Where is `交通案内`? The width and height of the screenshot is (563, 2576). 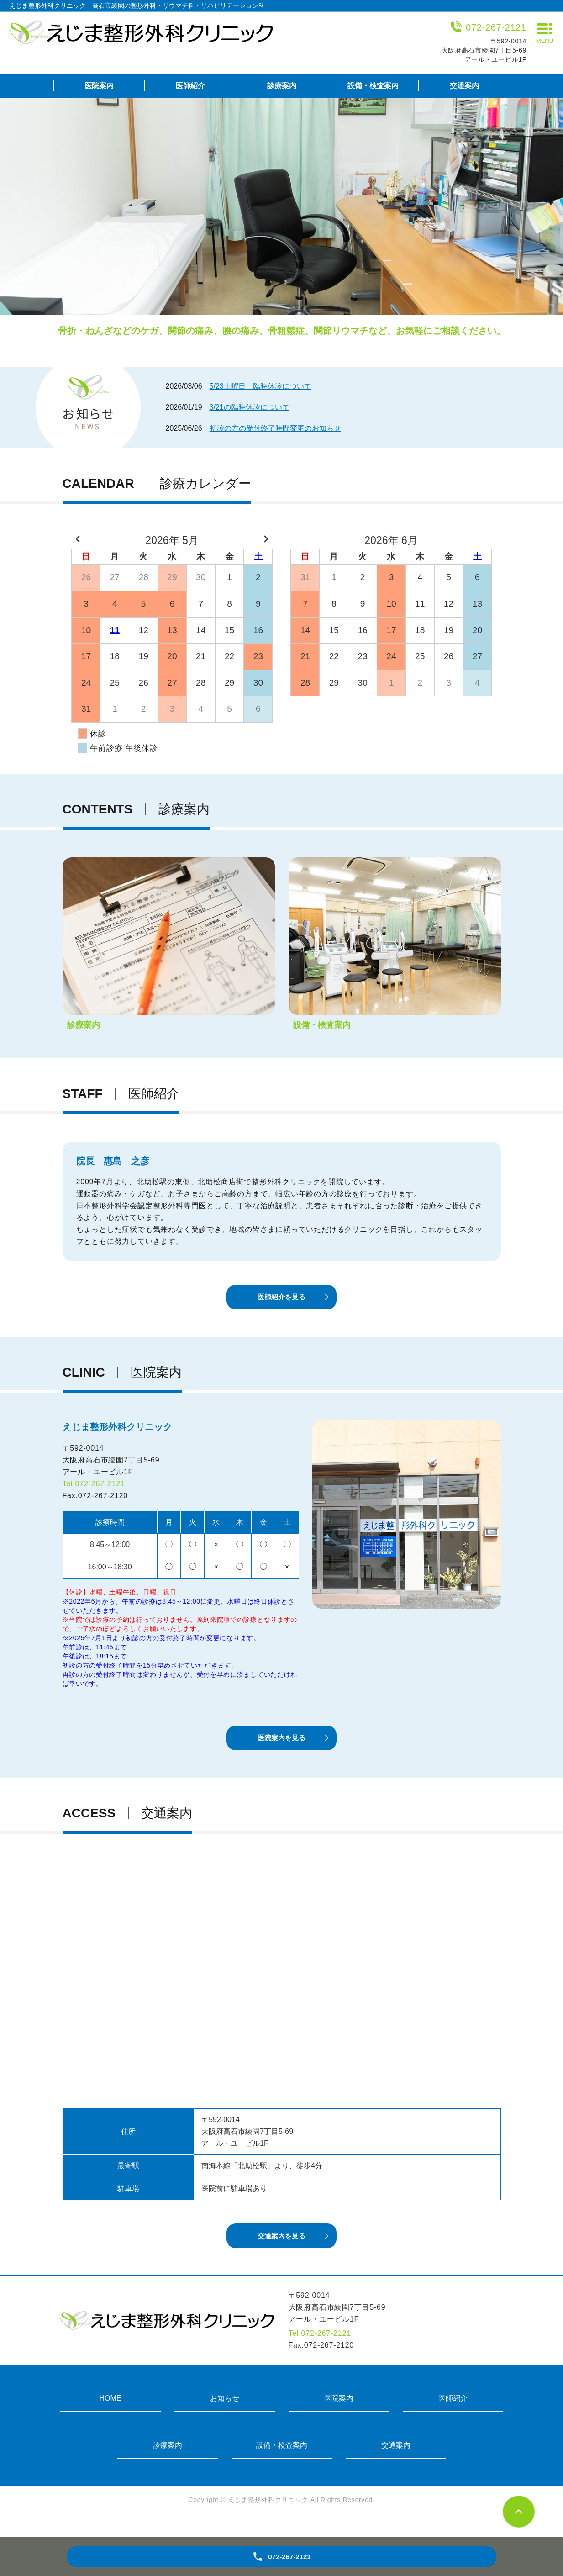
交通案内 is located at coordinates (464, 86).